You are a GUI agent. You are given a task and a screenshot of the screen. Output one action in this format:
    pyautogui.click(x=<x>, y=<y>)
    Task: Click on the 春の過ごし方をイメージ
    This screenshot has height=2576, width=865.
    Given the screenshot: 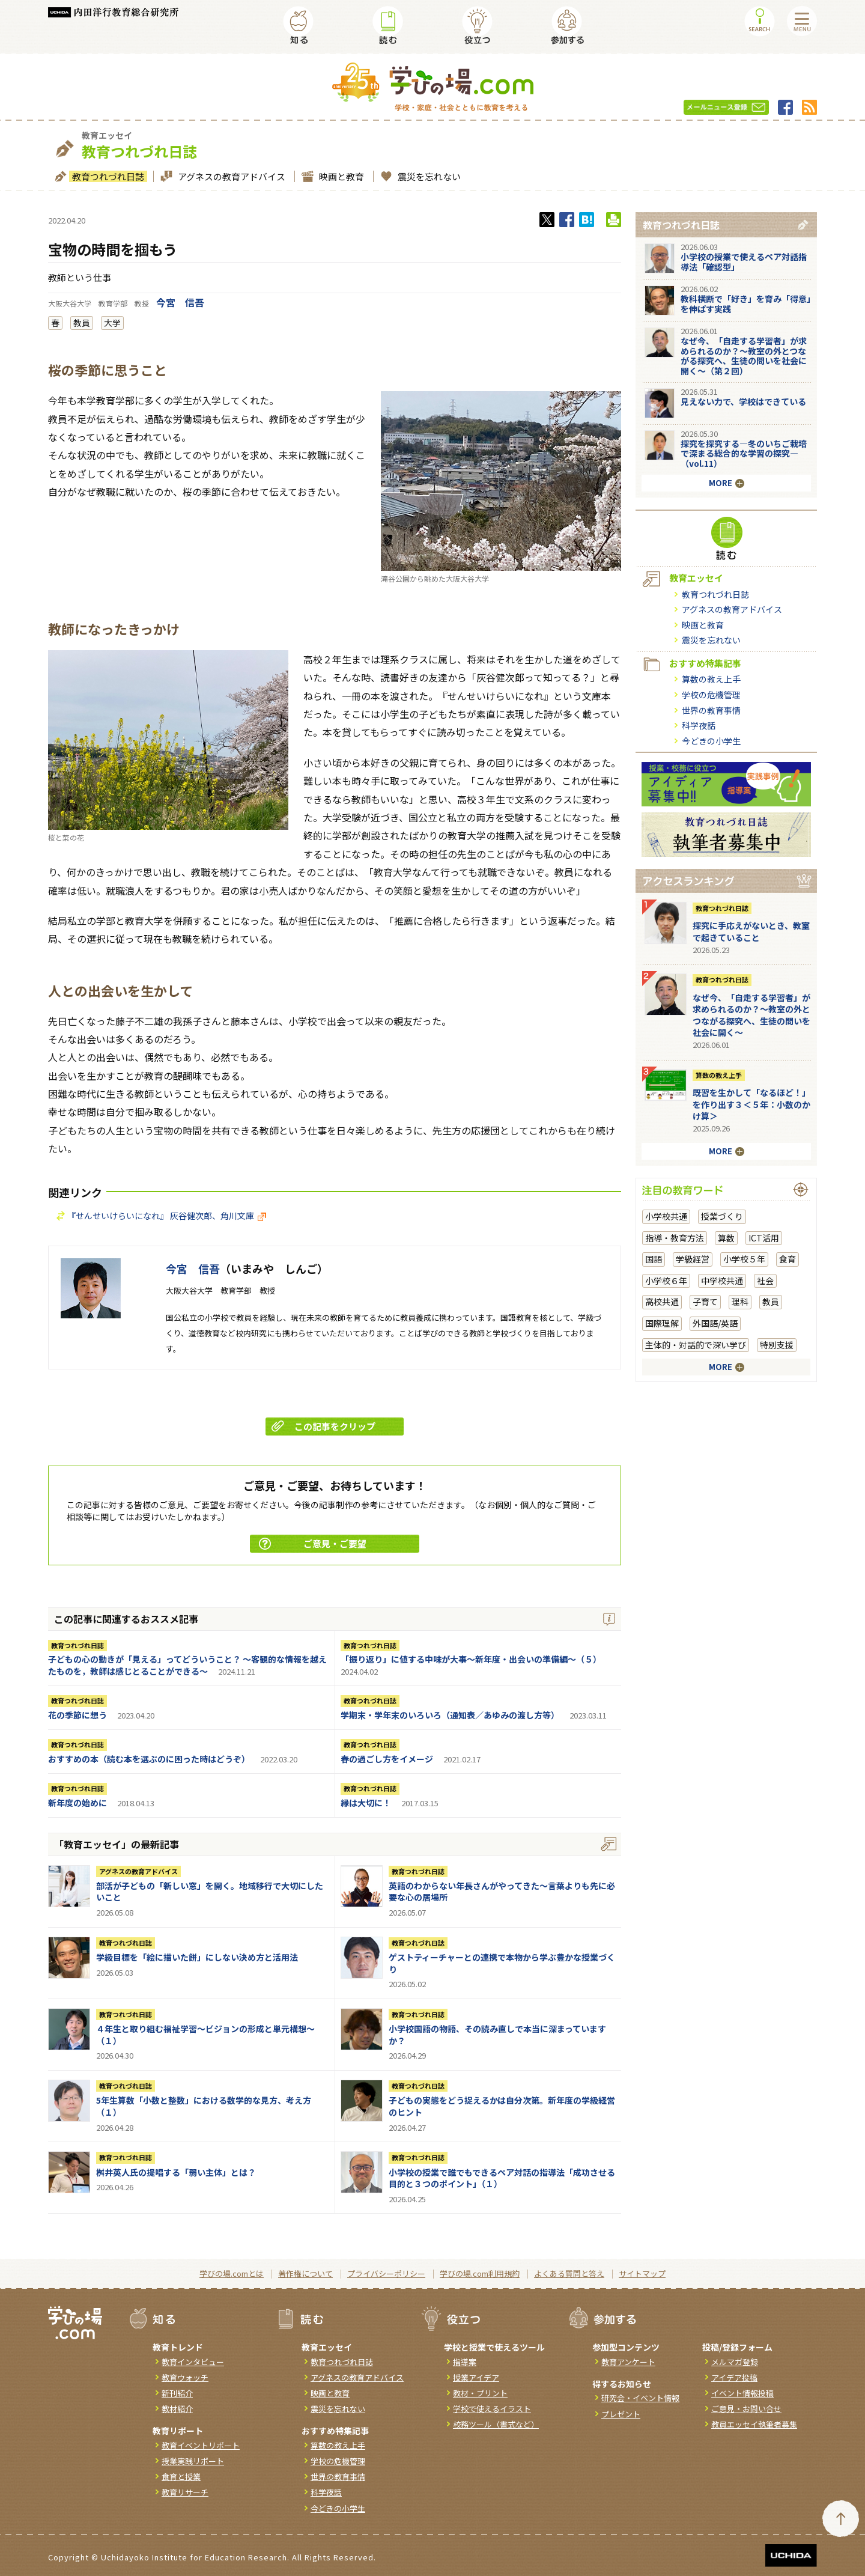 What is the action you would take?
    pyautogui.click(x=387, y=1759)
    